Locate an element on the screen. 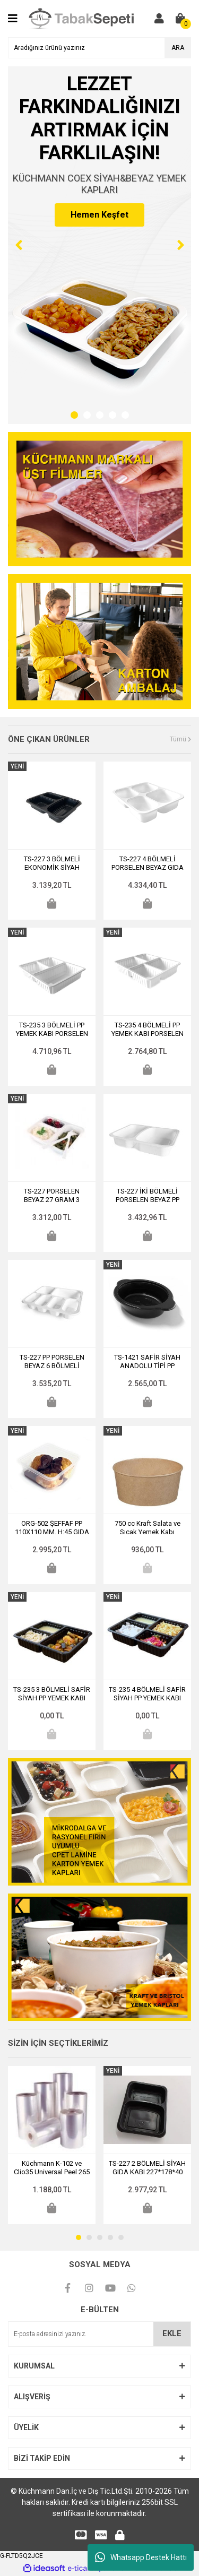 The image size is (199, 2576). ORG-502 ŞEFFAF PP 110X110 MM. H:45 GIDA KABI is located at coordinates (52, 1527).